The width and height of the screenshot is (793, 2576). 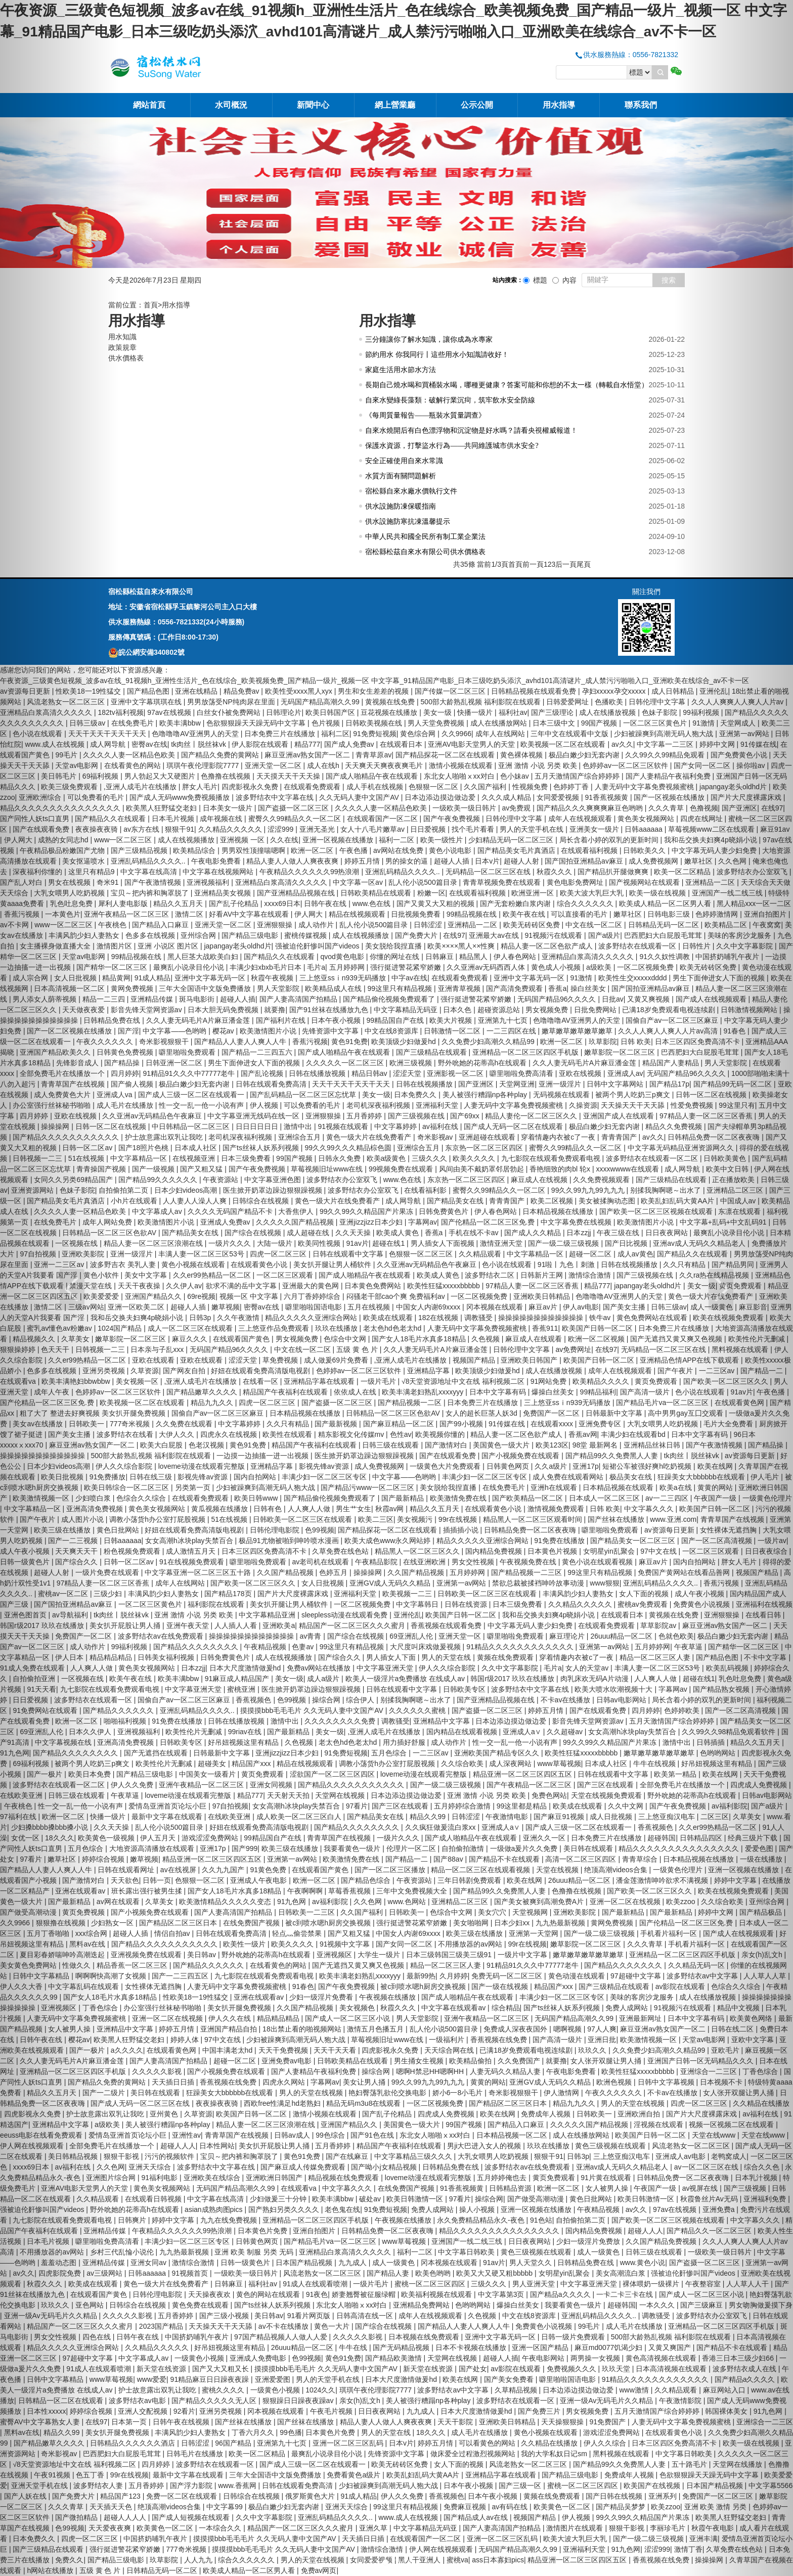 I want to click on 97自拍视频, so click(x=230, y=1806).